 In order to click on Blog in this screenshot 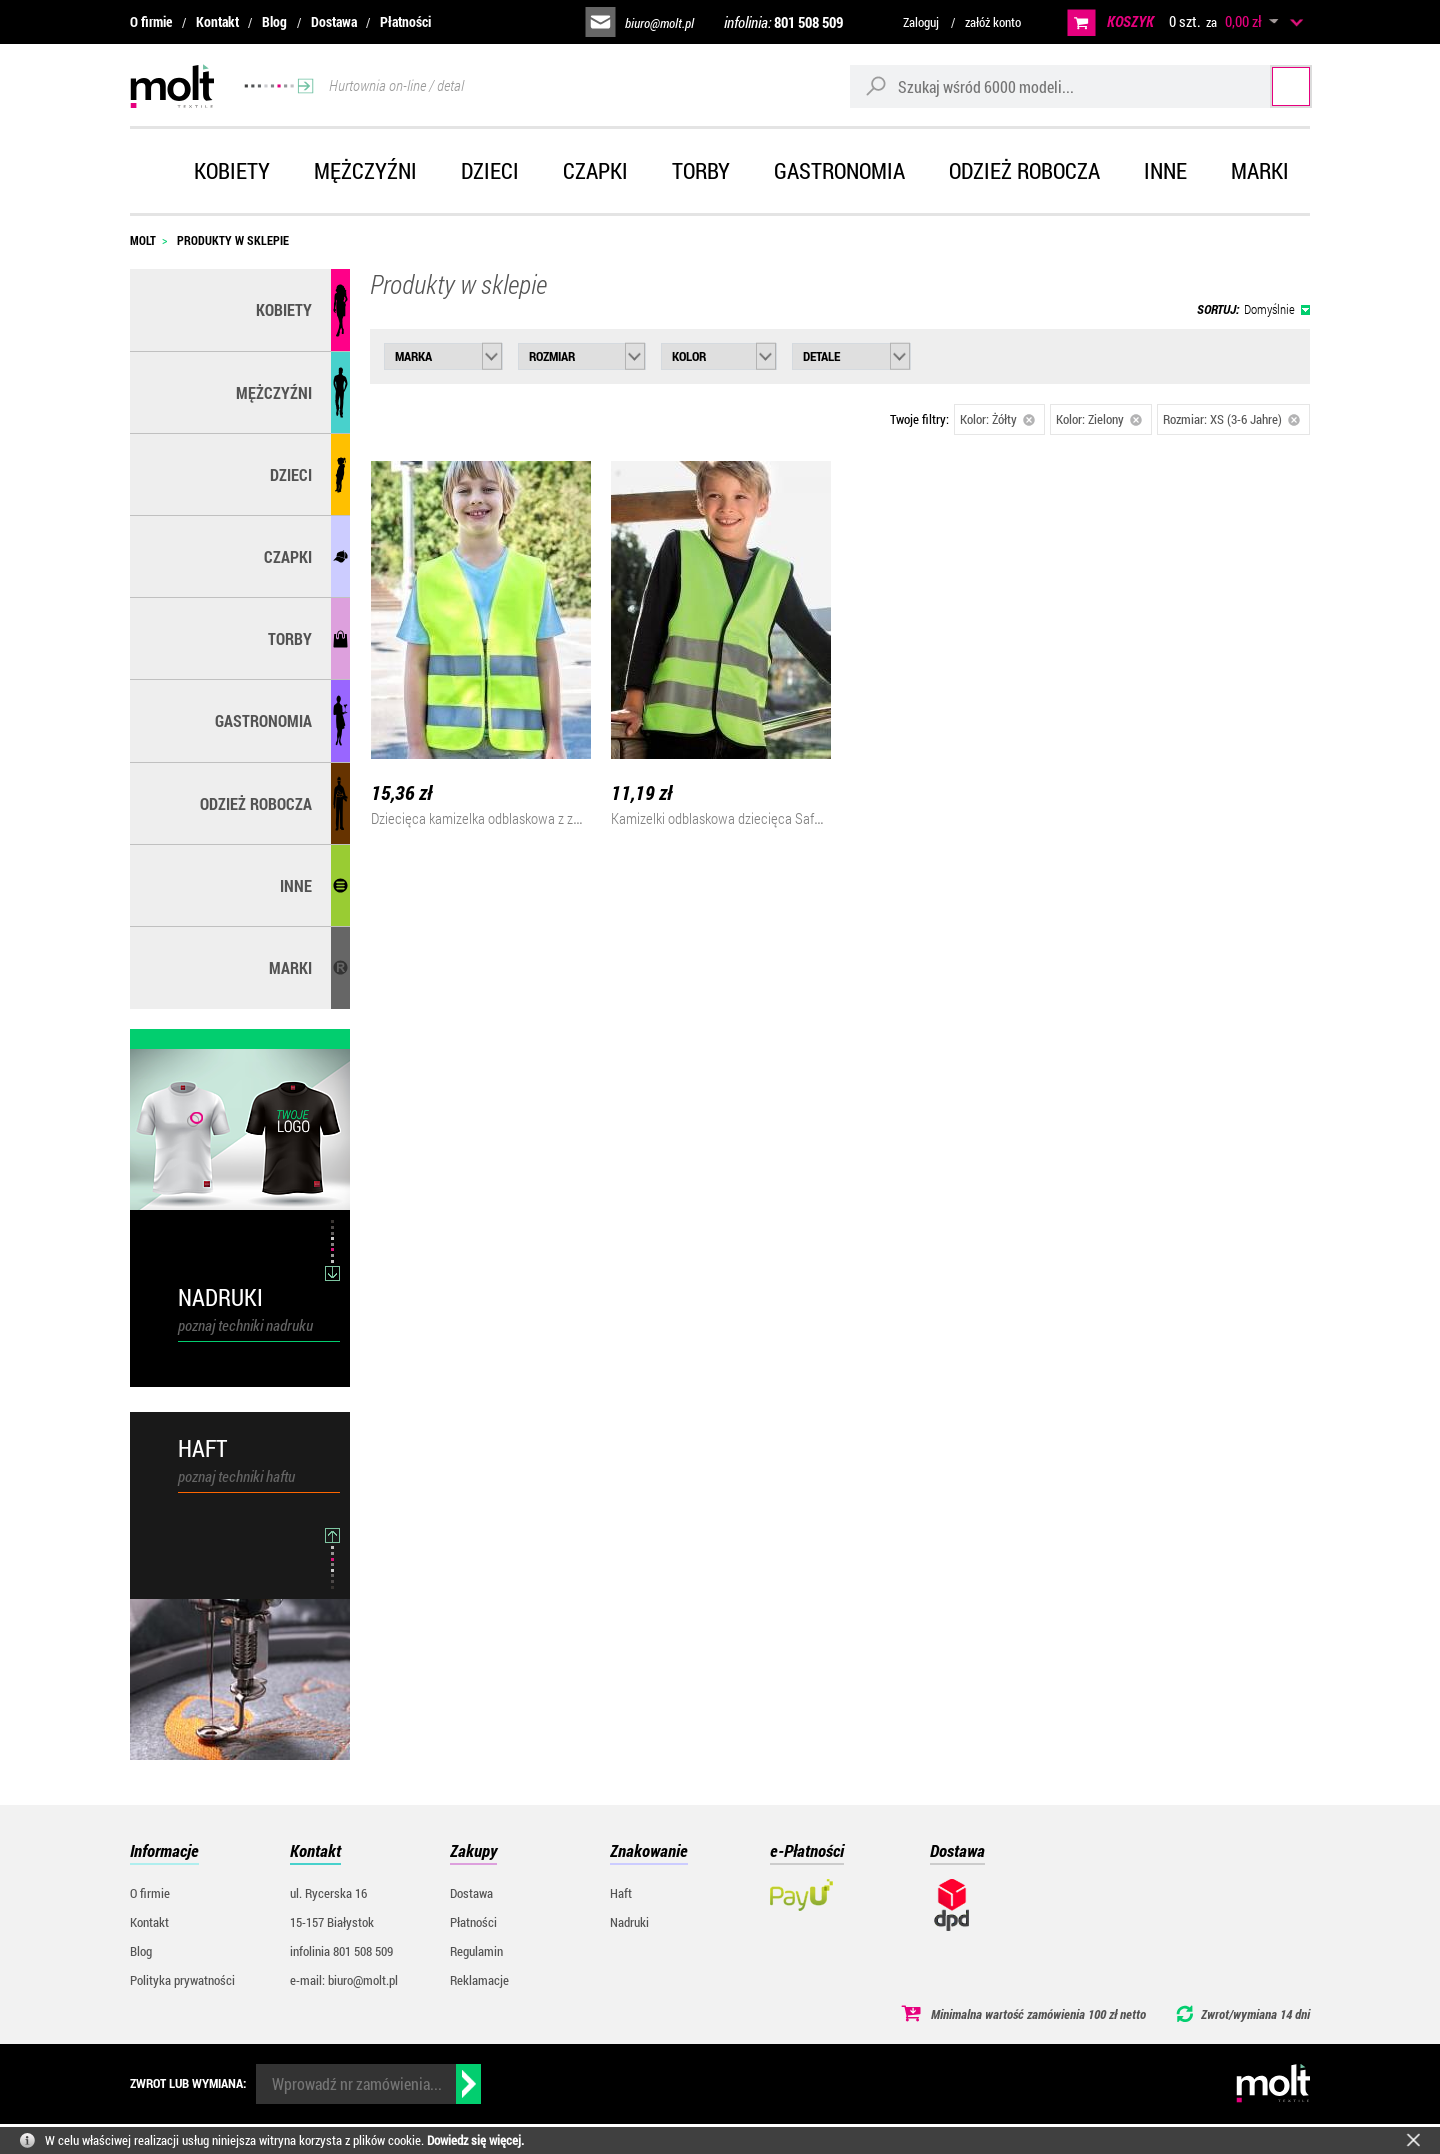, I will do `click(274, 21)`.